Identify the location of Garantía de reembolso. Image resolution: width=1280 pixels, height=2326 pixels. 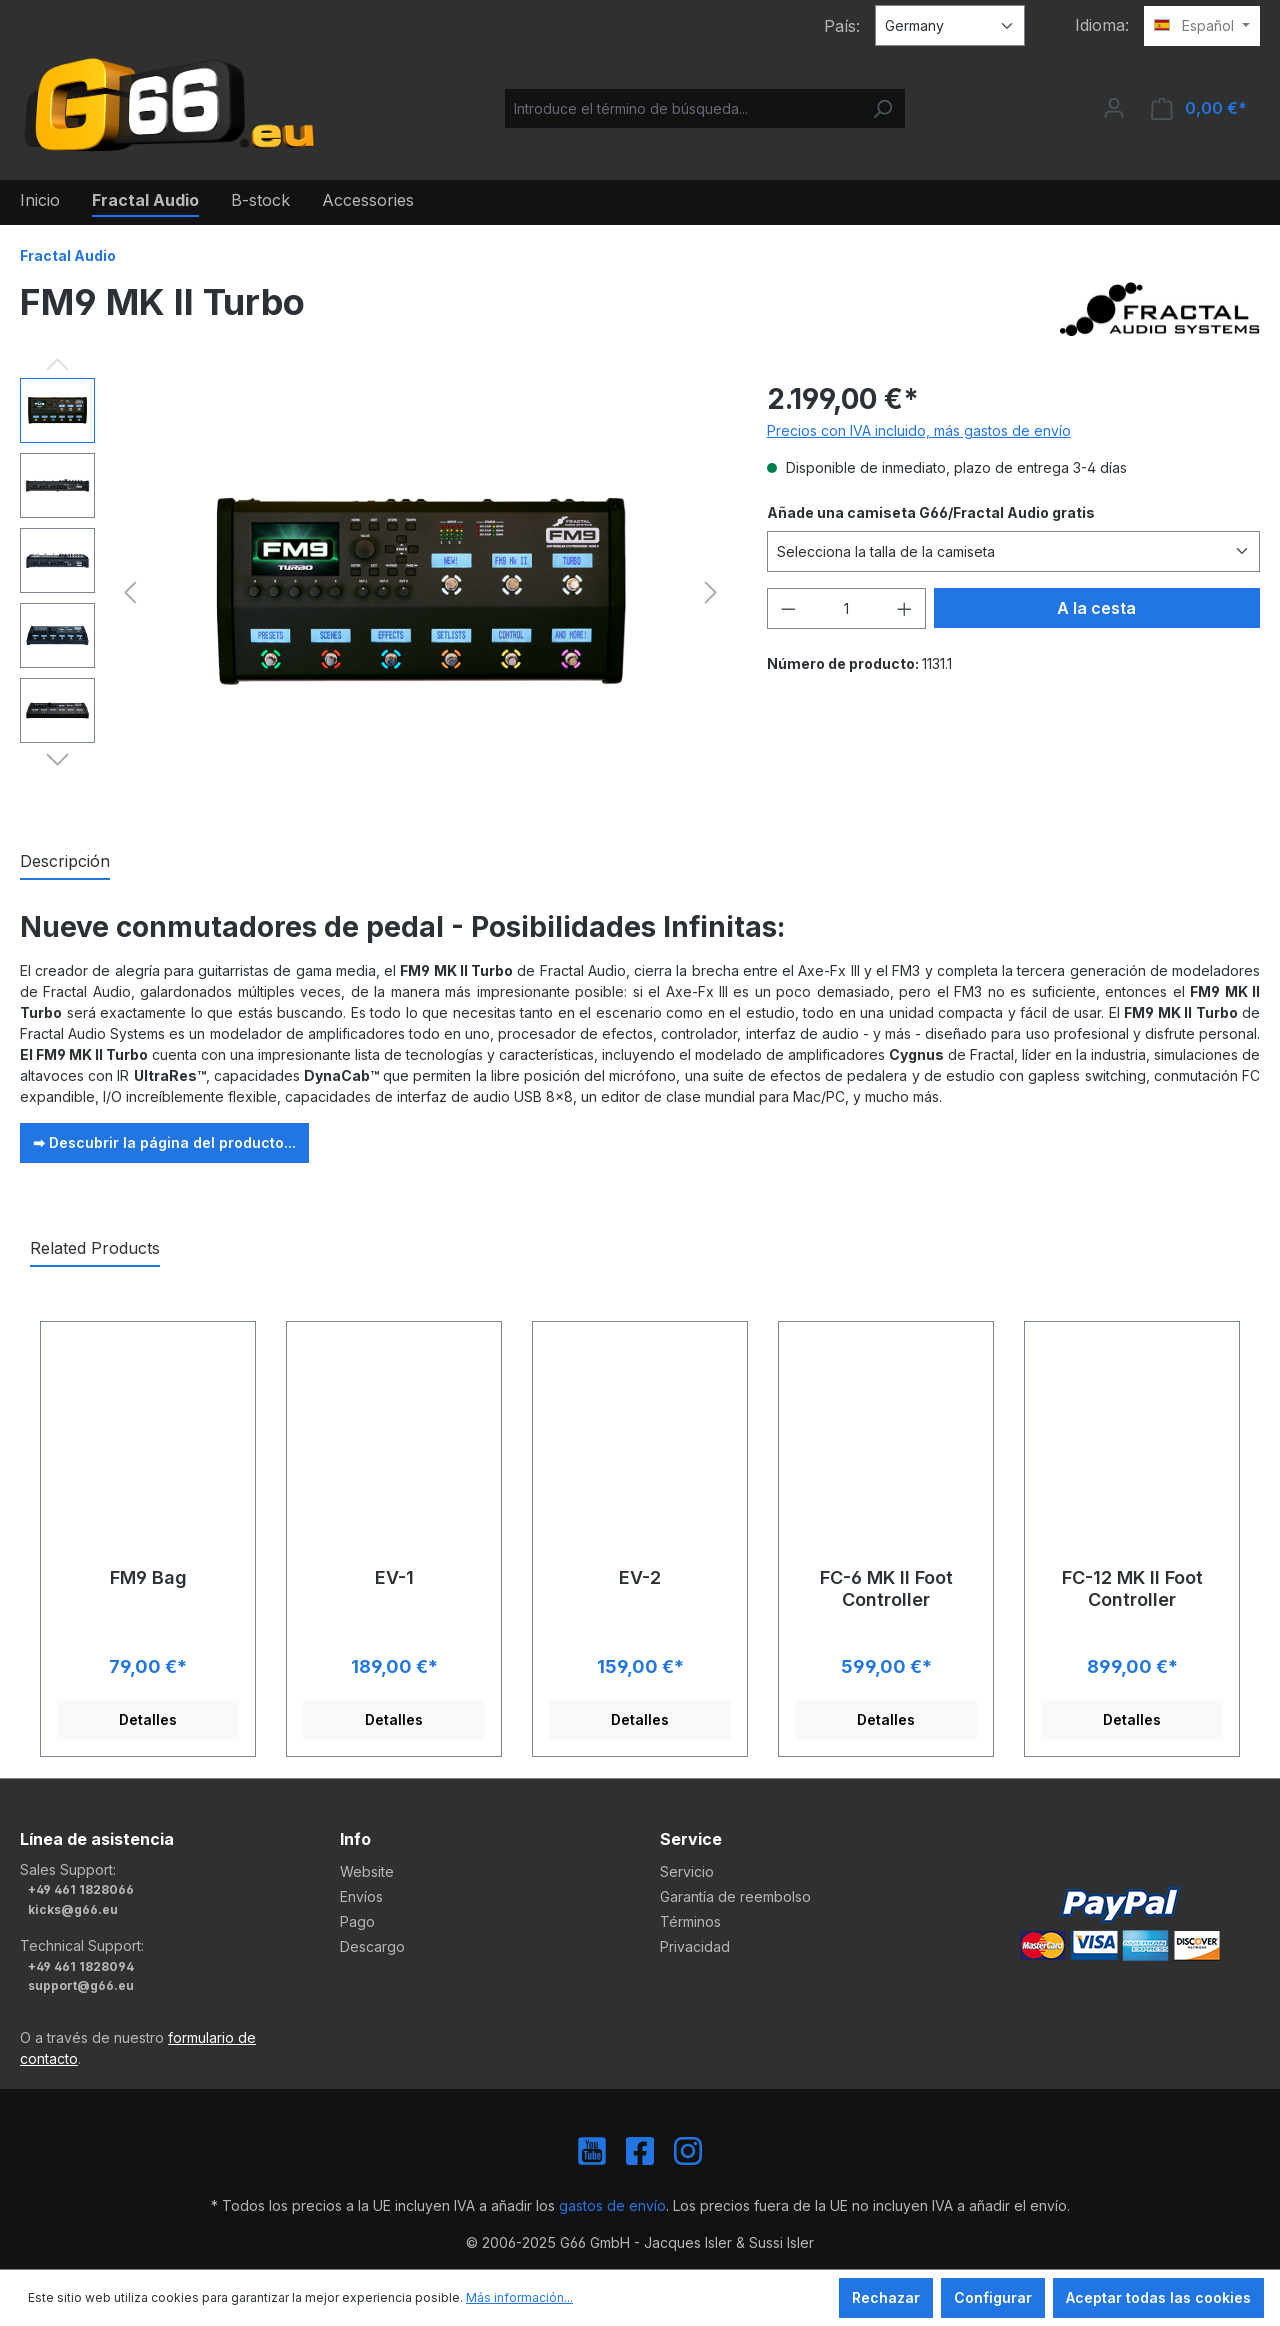
(735, 1896).